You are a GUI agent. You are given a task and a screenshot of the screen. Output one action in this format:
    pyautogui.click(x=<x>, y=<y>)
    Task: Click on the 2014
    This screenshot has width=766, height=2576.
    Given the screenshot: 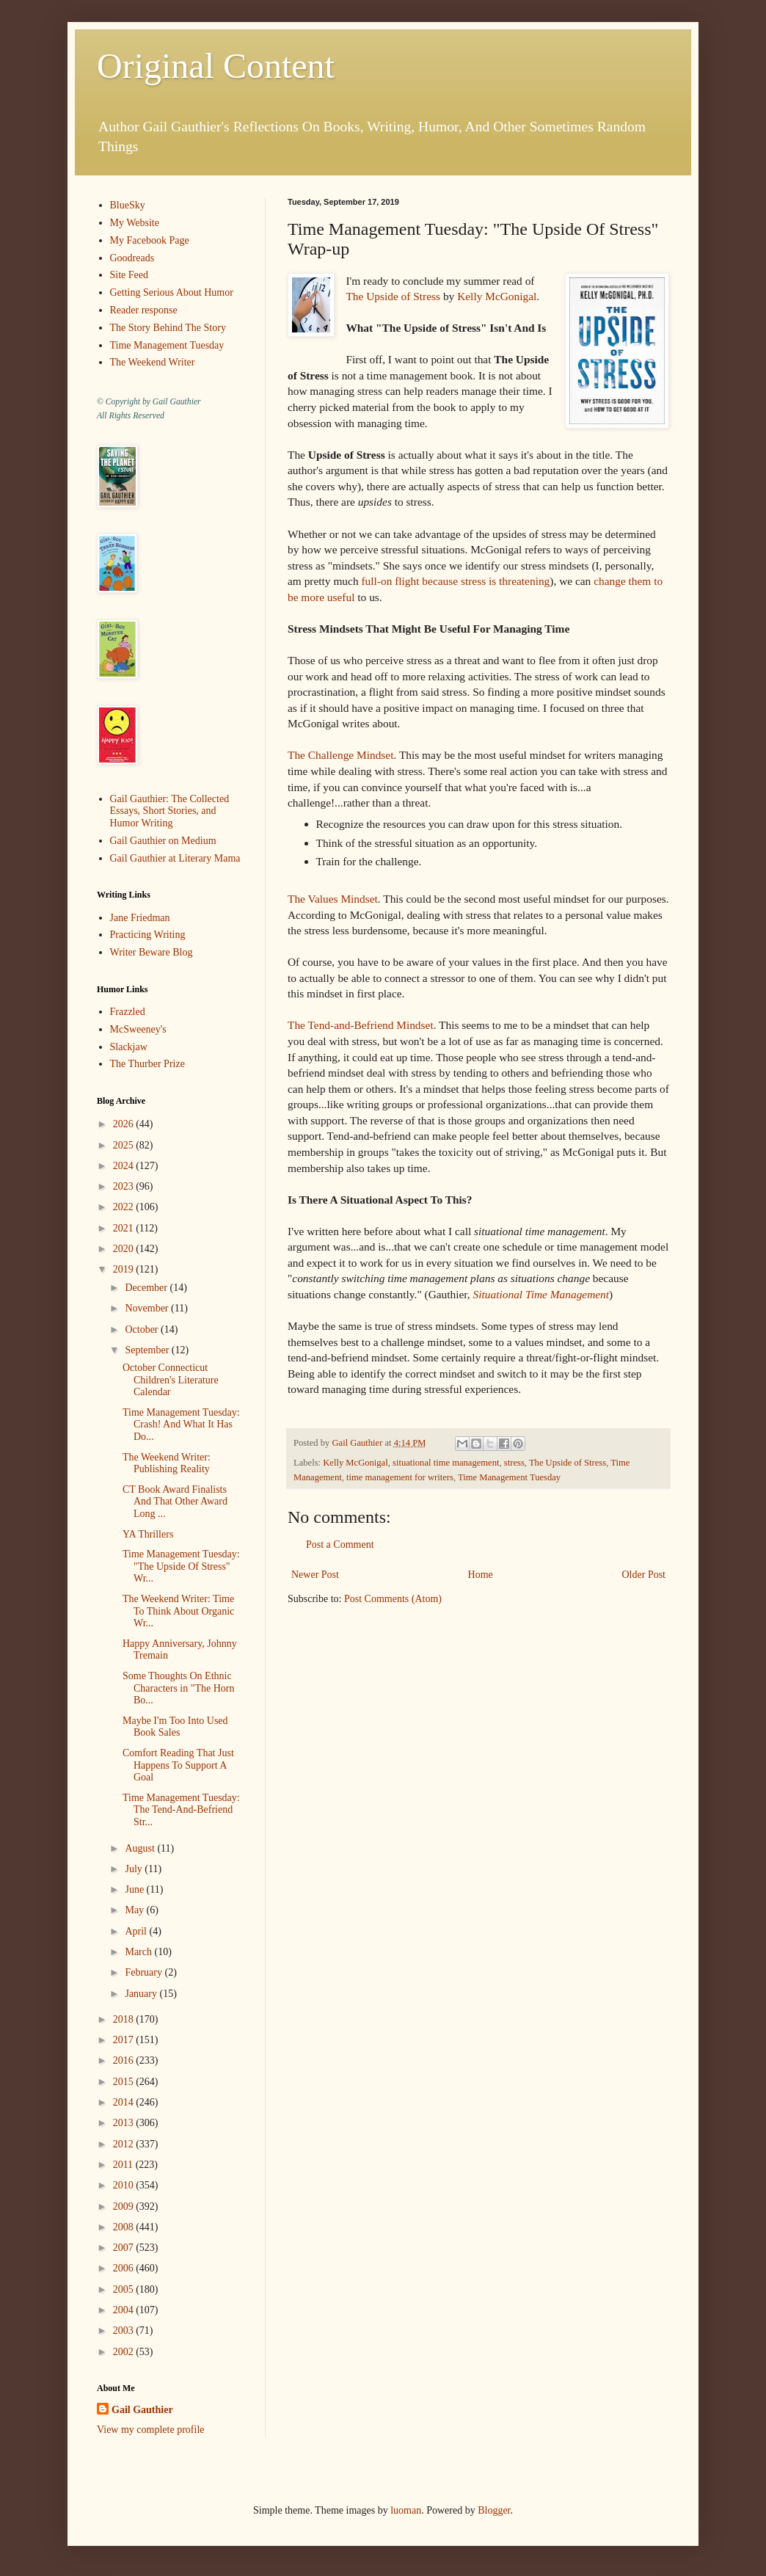 What is the action you would take?
    pyautogui.click(x=124, y=2102)
    